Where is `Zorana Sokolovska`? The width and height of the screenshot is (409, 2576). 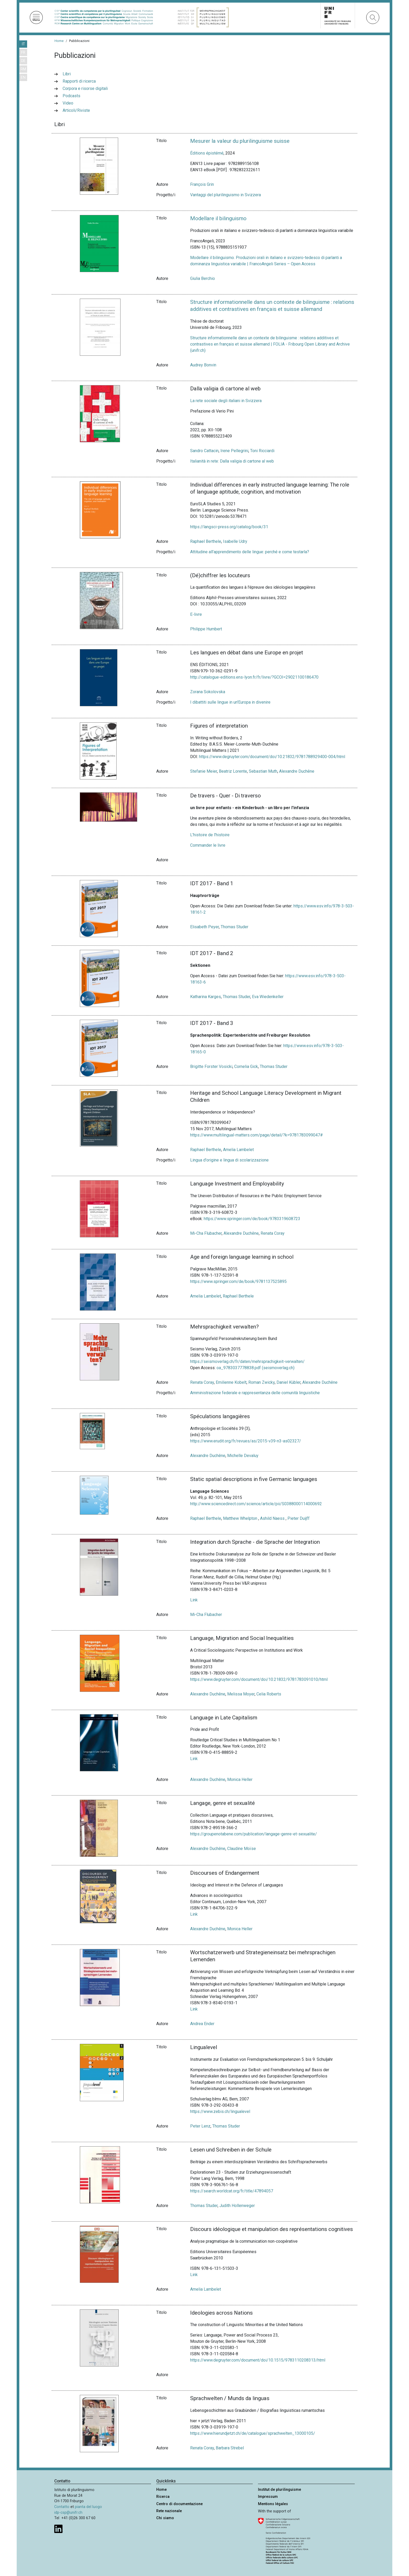
Zorana Sokolovska is located at coordinates (207, 691).